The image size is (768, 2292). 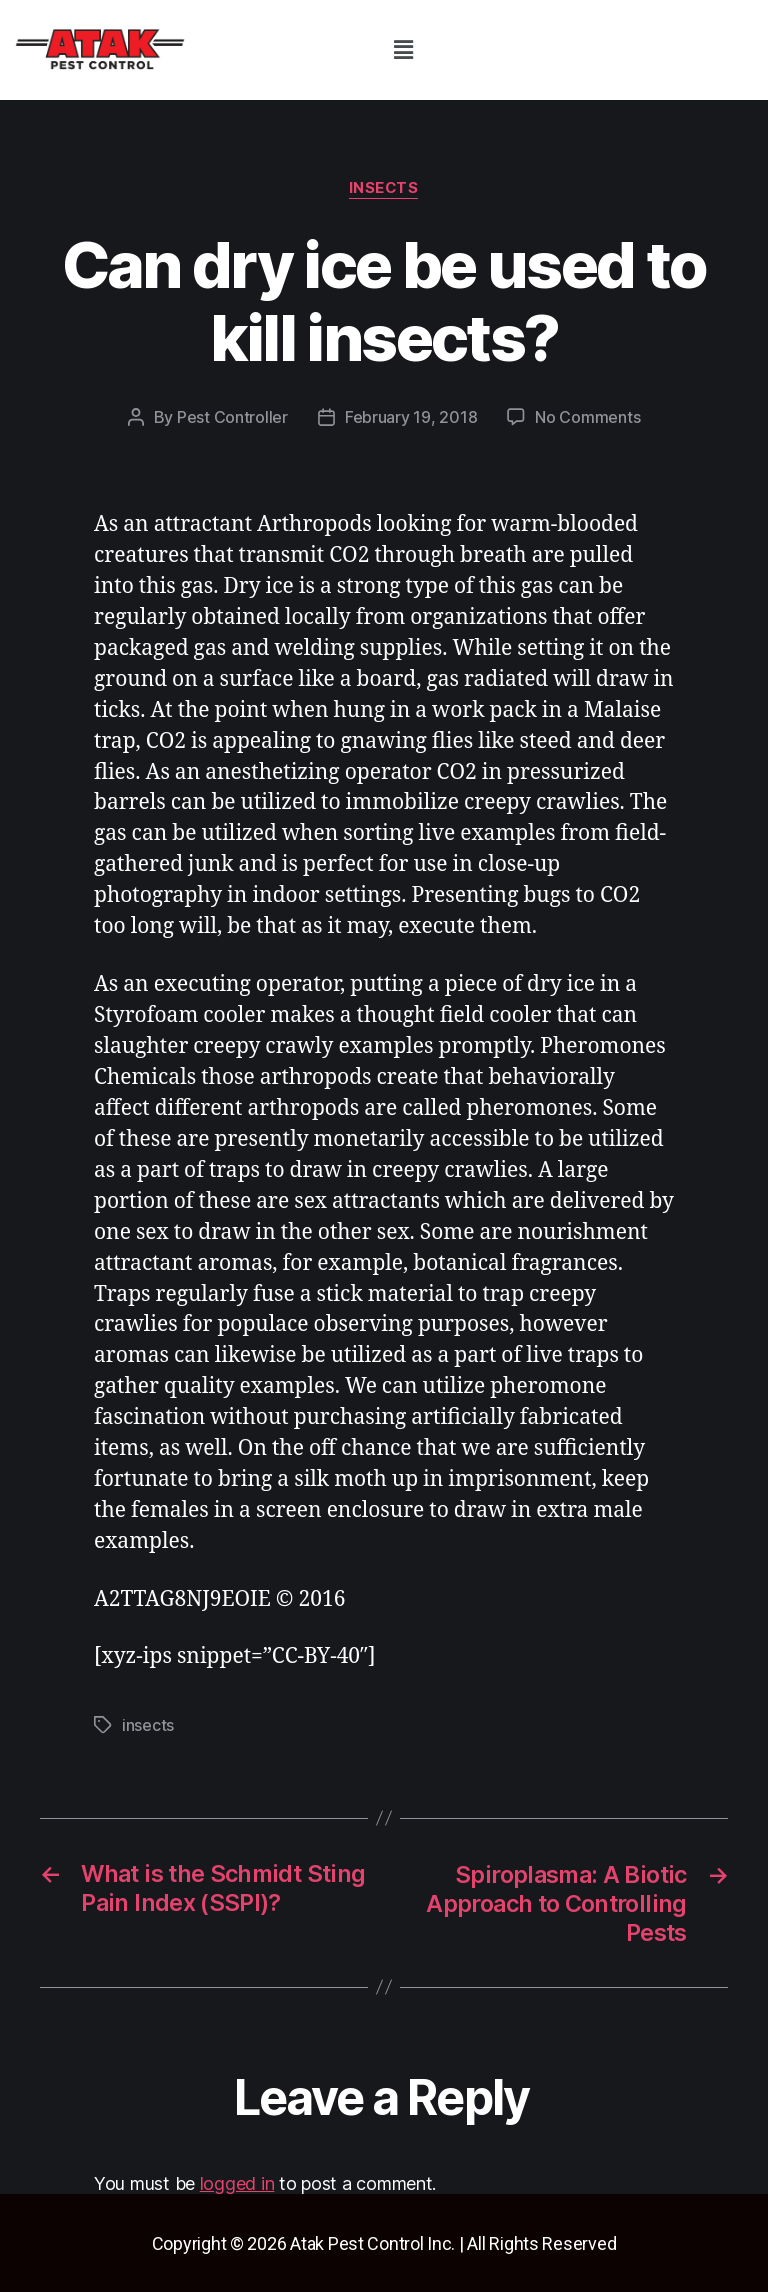 What do you see at coordinates (384, 189) in the screenshot?
I see `insects` at bounding box center [384, 189].